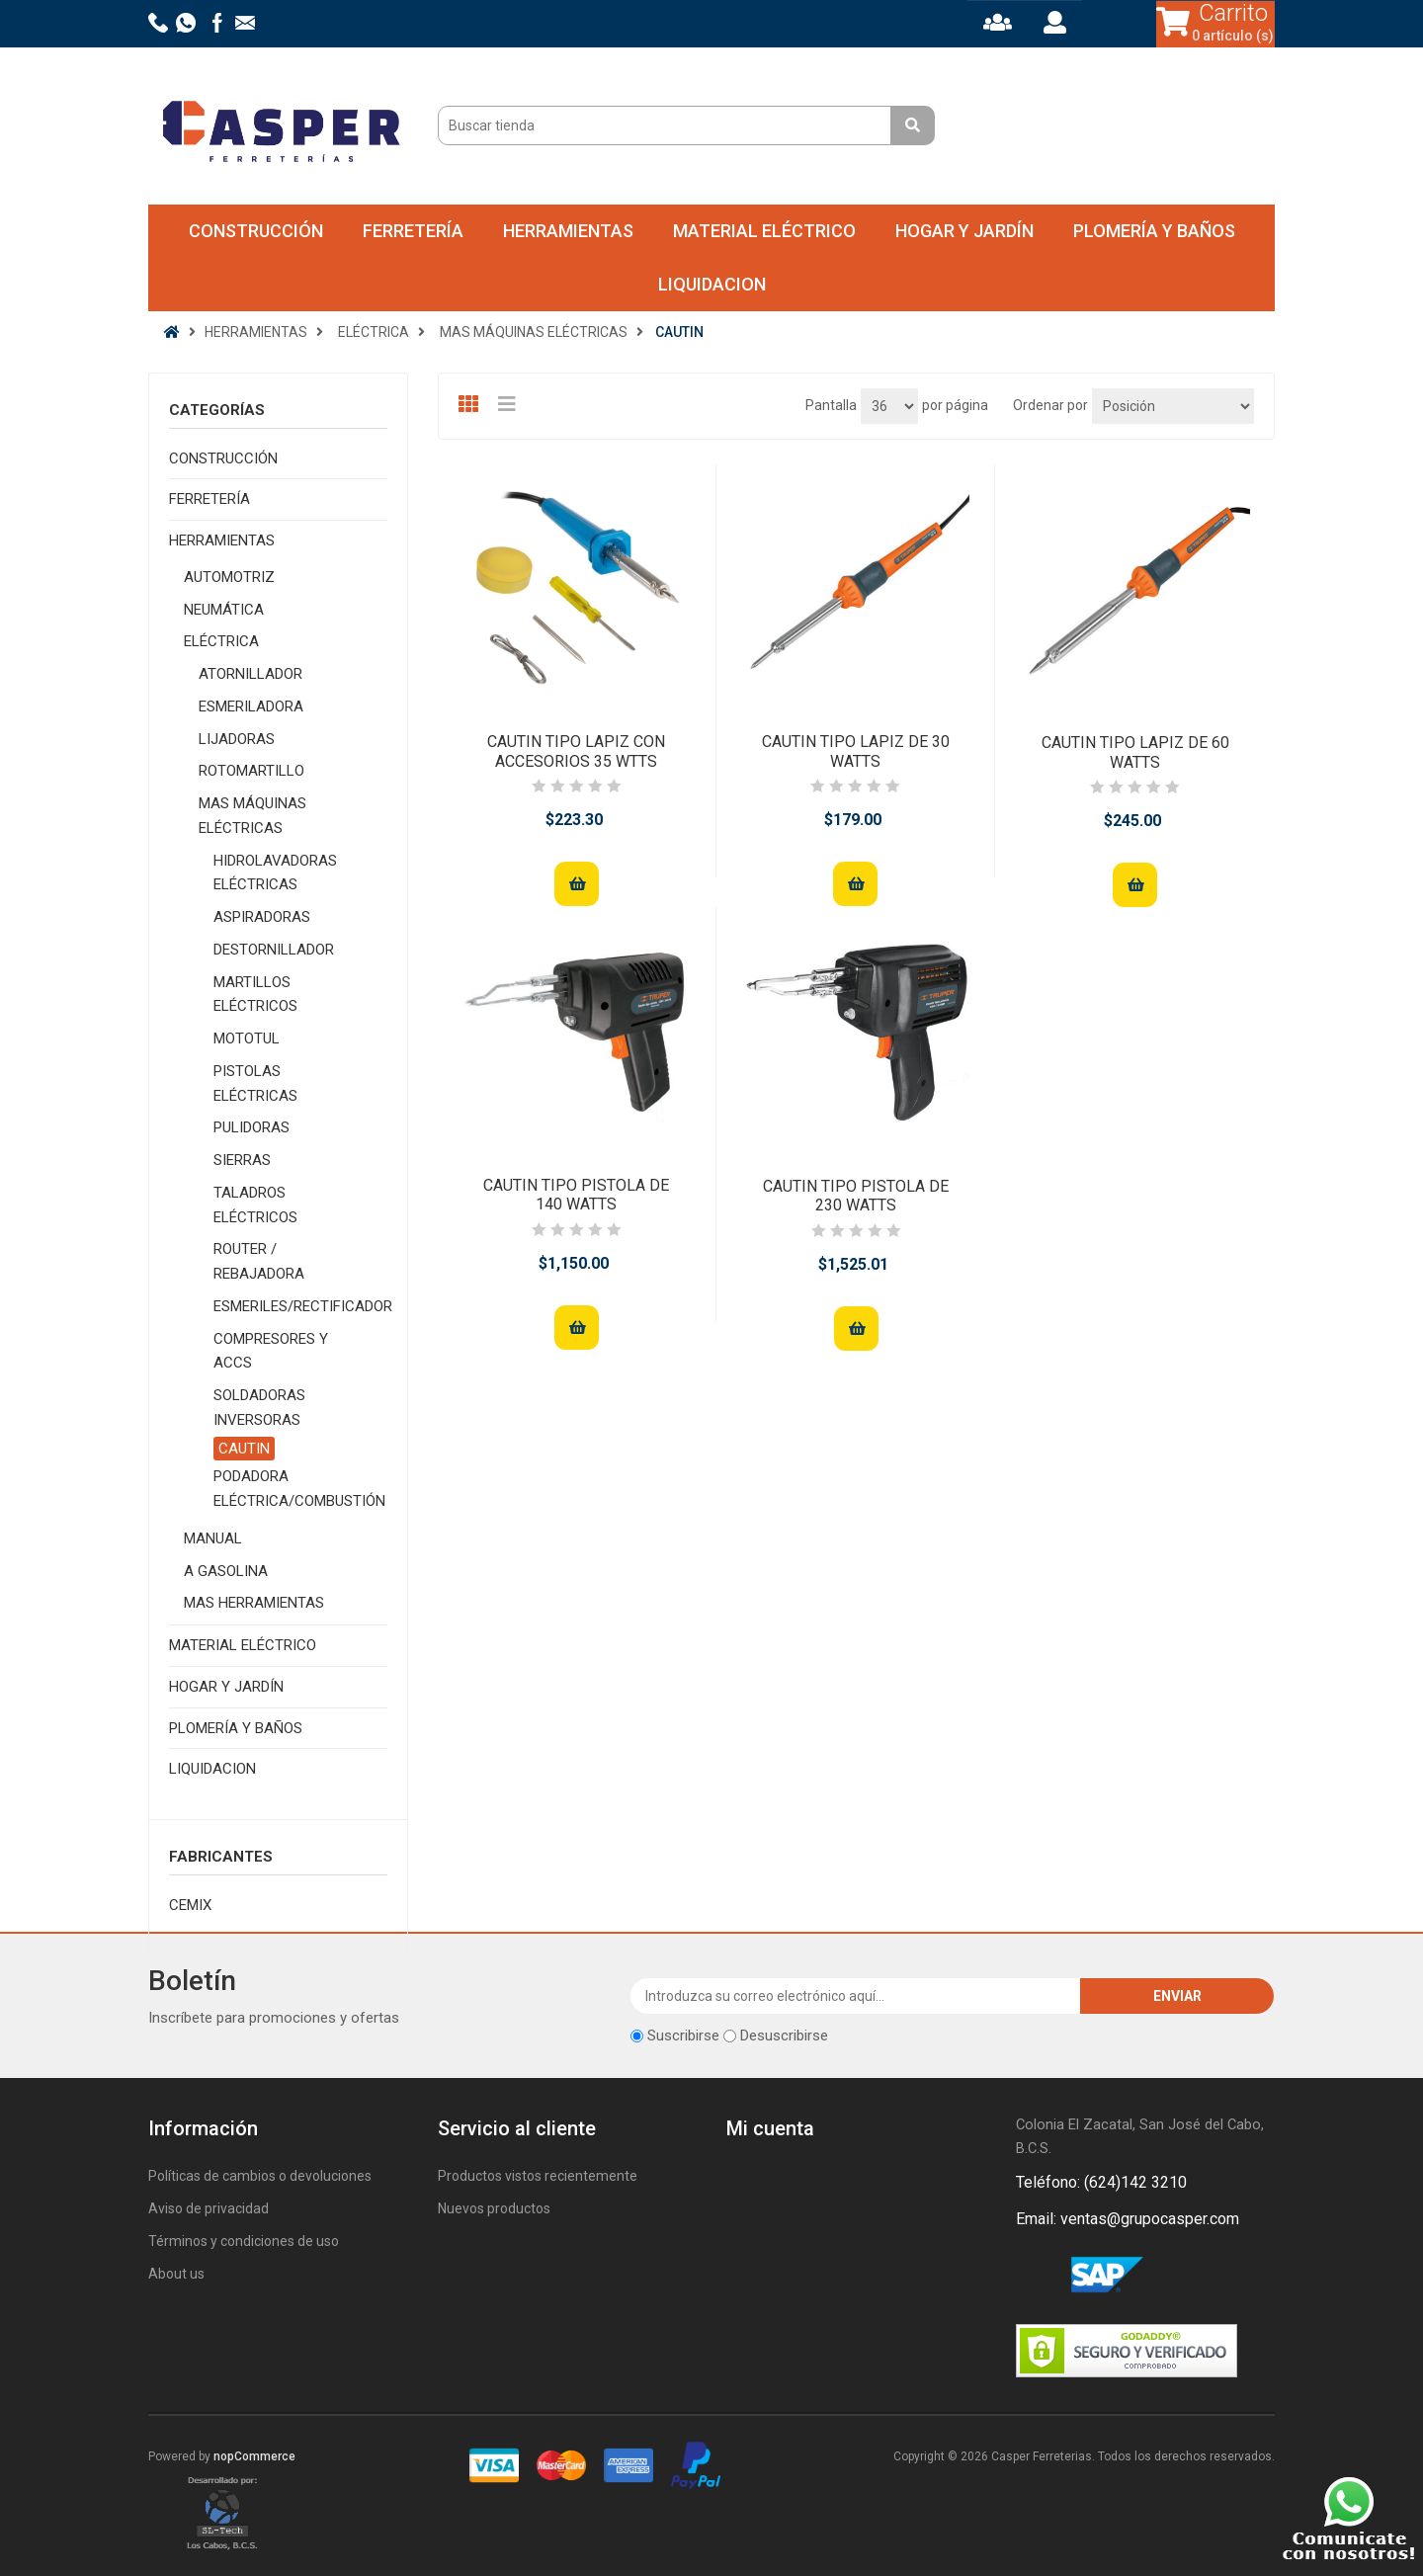 This screenshot has width=1423, height=2576. Describe the element at coordinates (683, 2035) in the screenshot. I see `Suscribirse` at that location.